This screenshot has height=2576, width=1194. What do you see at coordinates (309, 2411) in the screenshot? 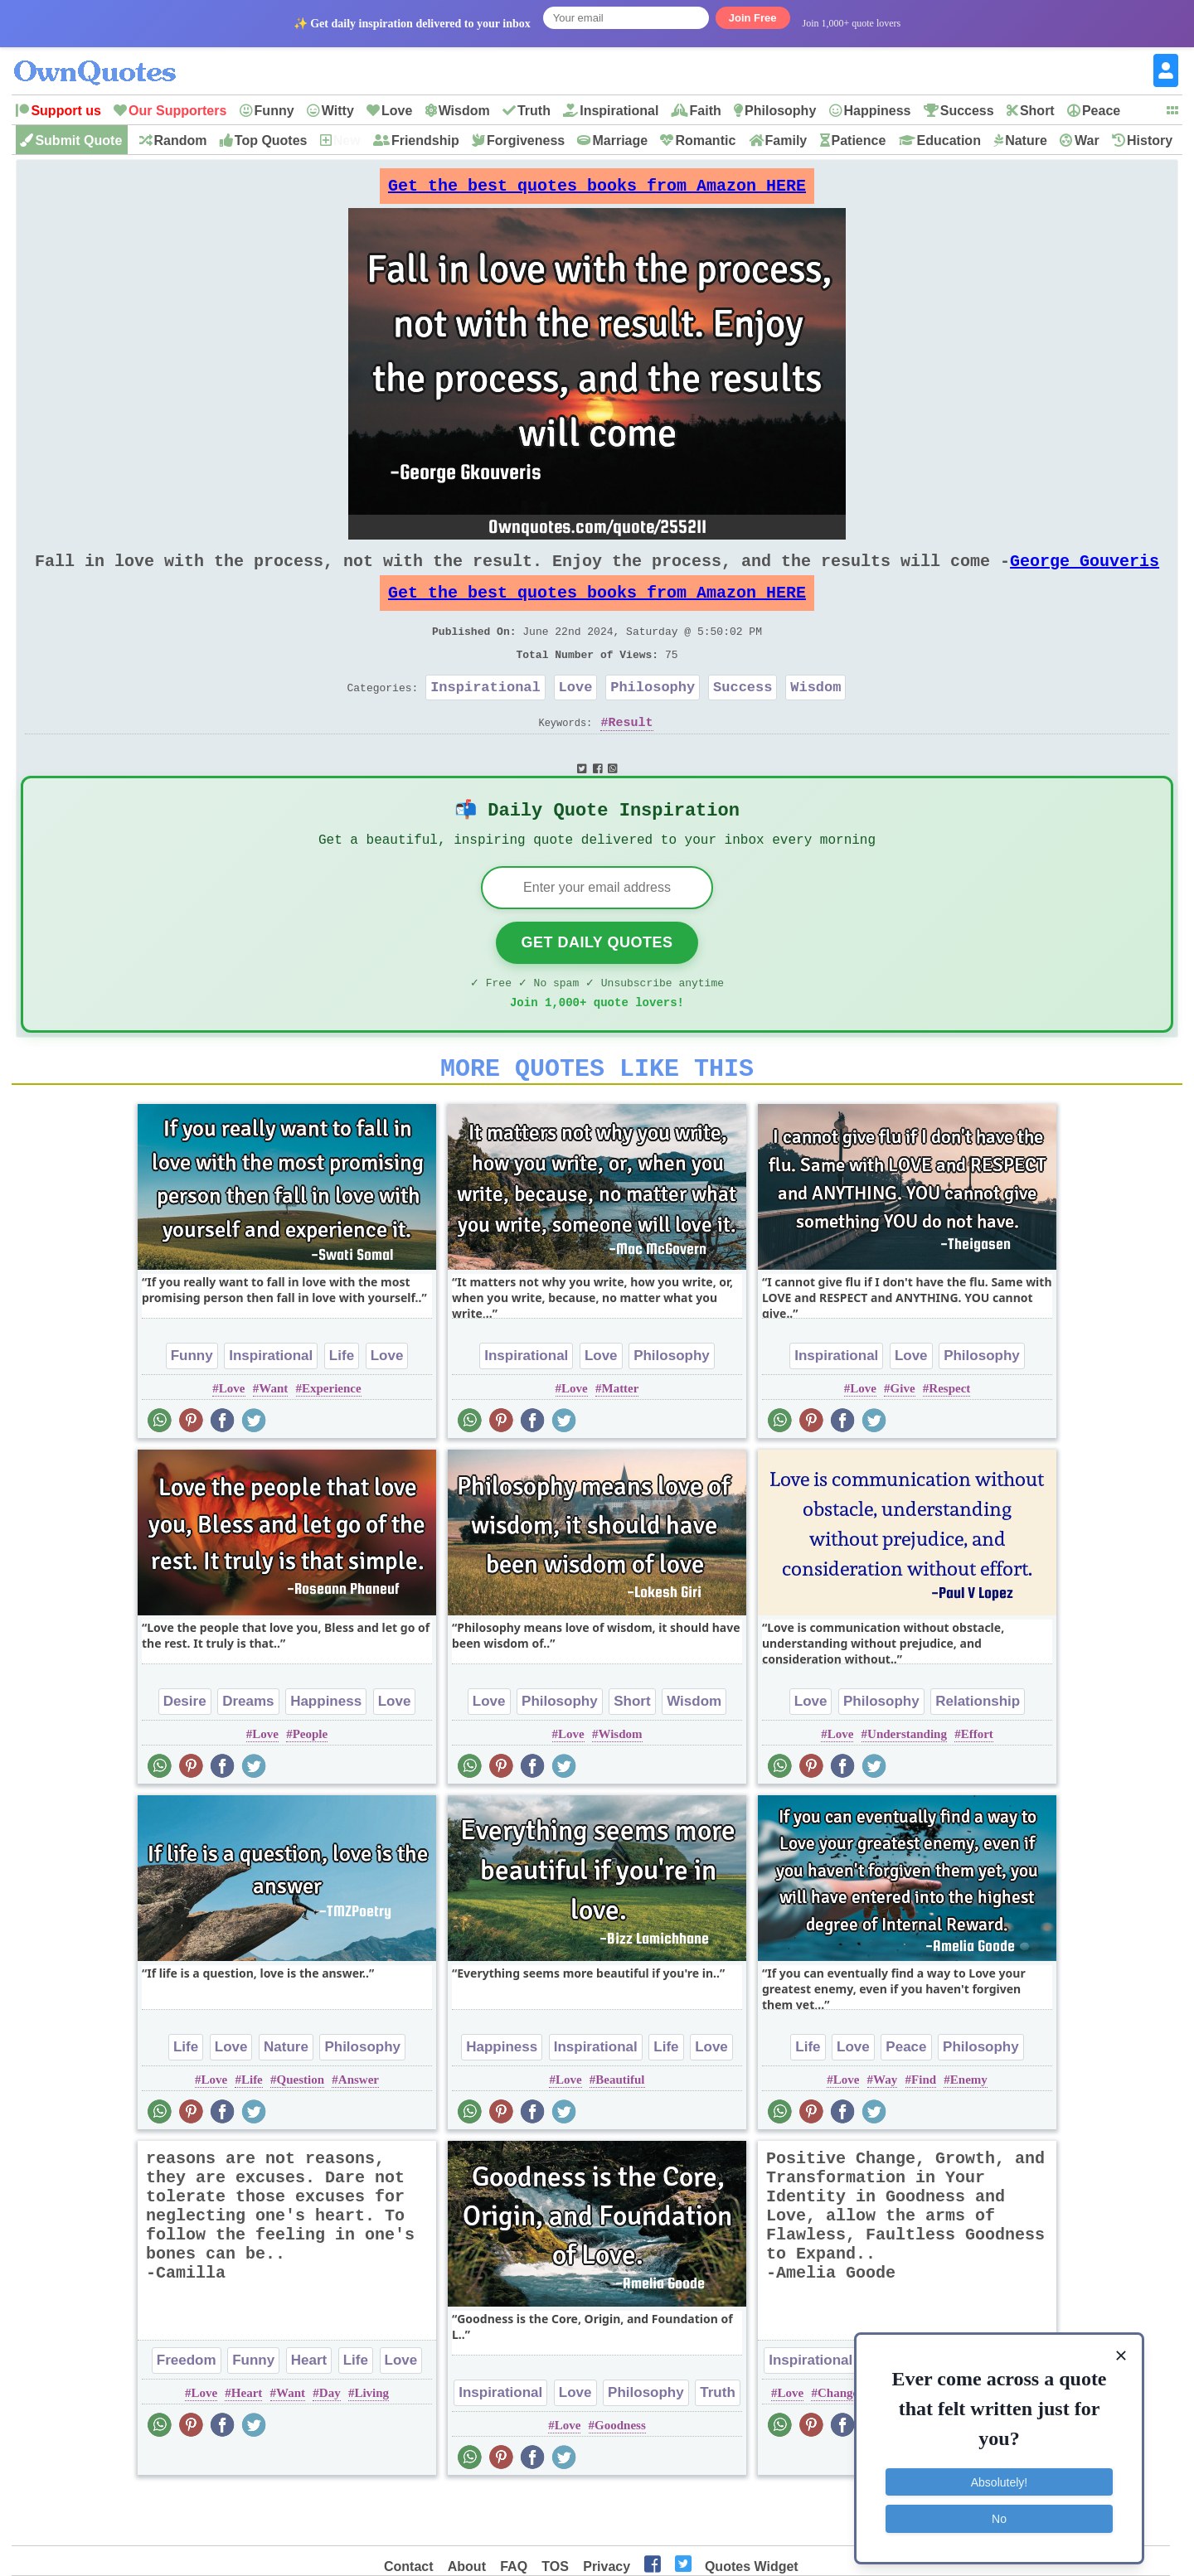
I see `Heart` at bounding box center [309, 2411].